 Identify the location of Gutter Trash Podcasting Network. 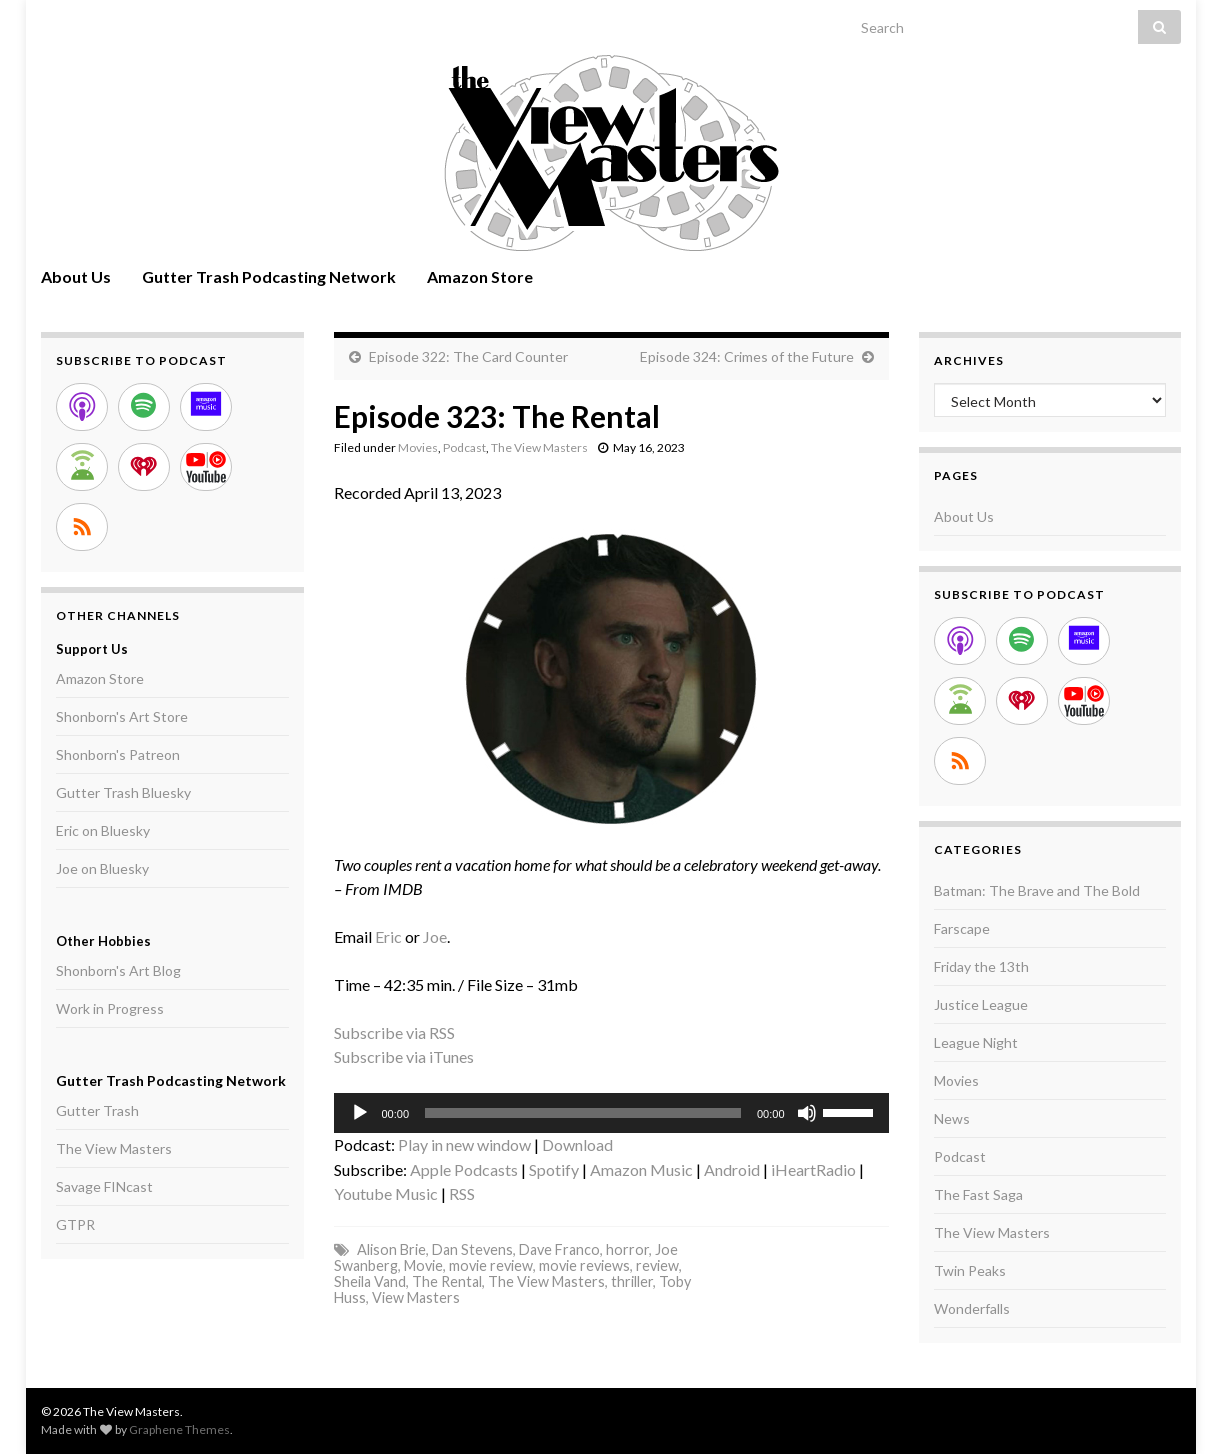
(269, 276).